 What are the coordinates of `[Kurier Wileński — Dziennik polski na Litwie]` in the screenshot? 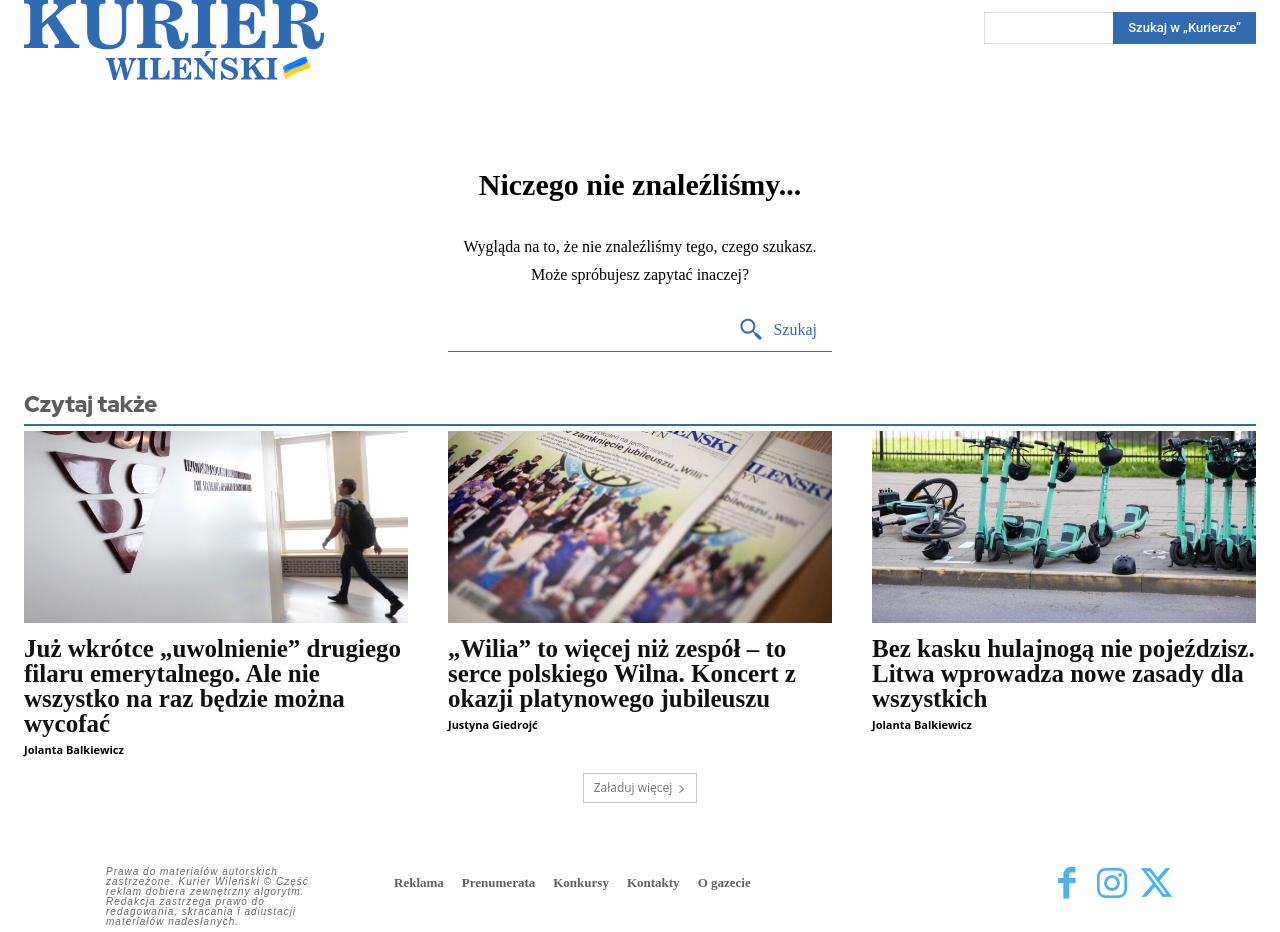 It's located at (174, 40).